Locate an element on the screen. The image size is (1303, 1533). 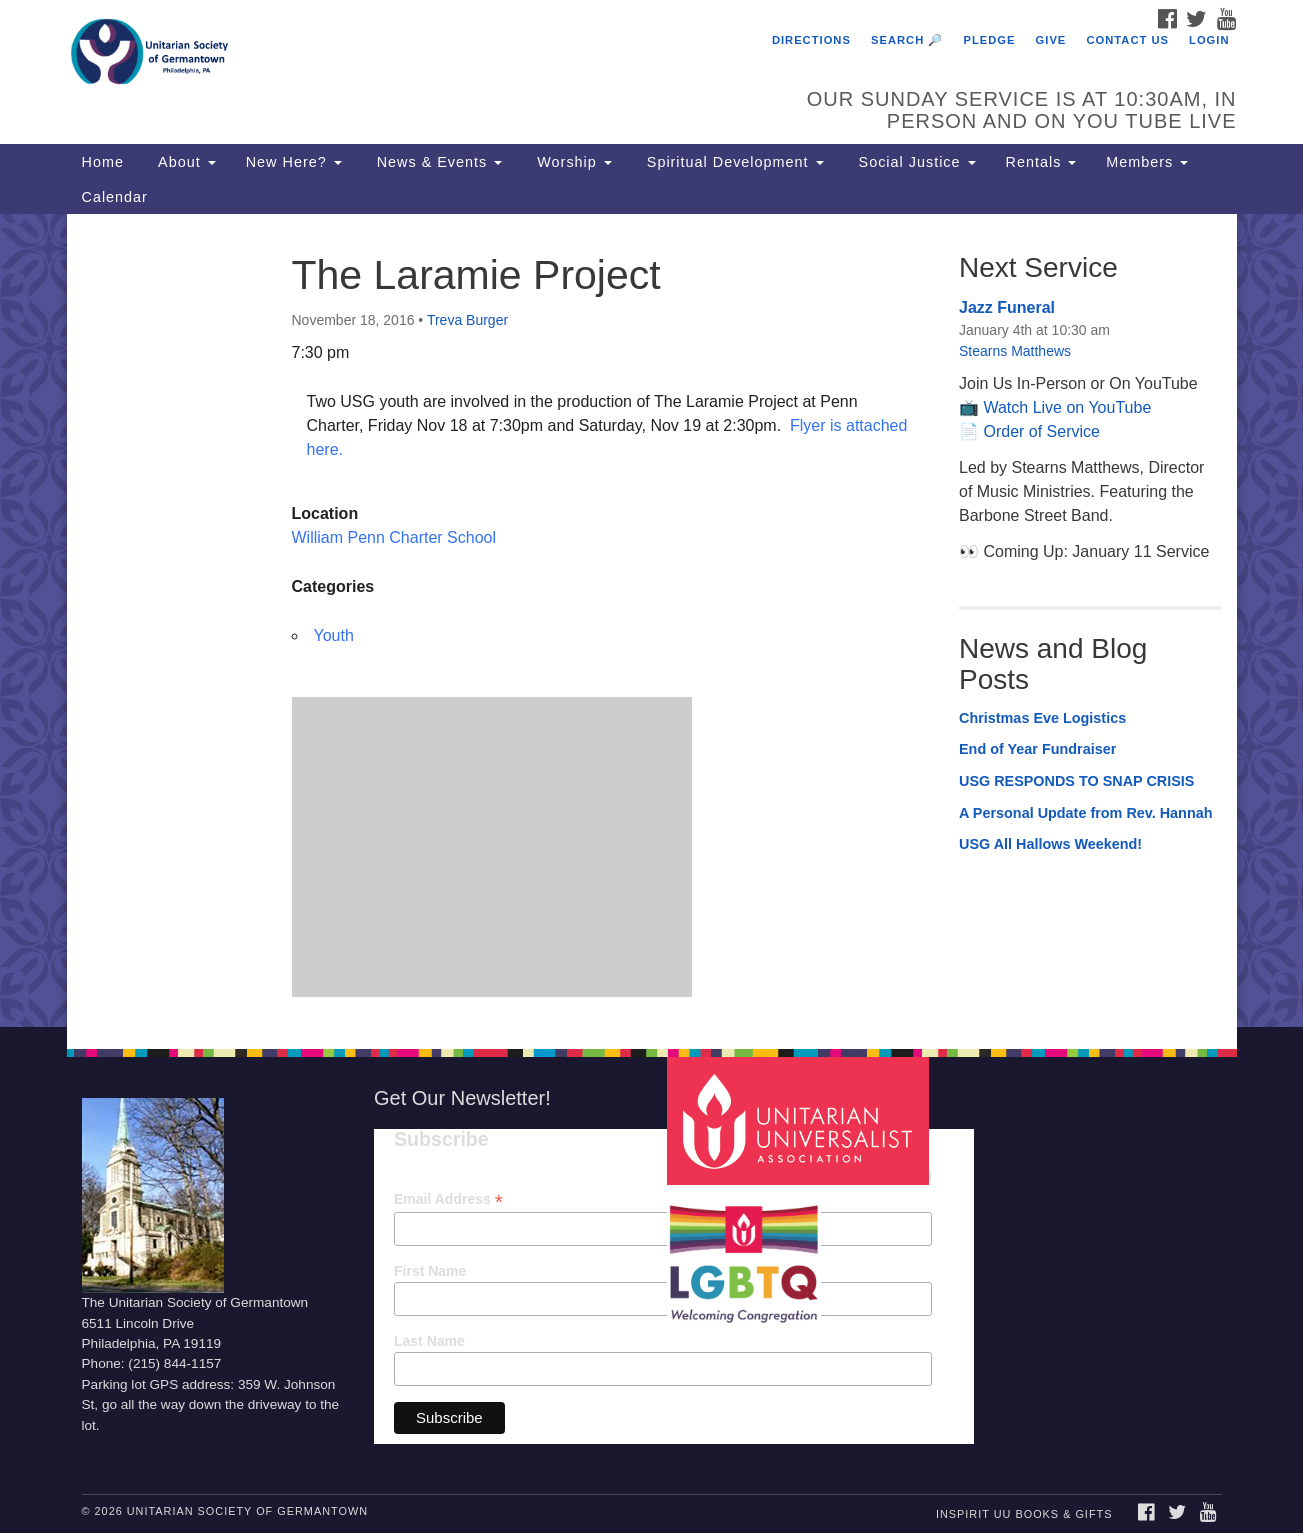
USG RESPONDS TO SNAP CRISIS is located at coordinates (1076, 781).